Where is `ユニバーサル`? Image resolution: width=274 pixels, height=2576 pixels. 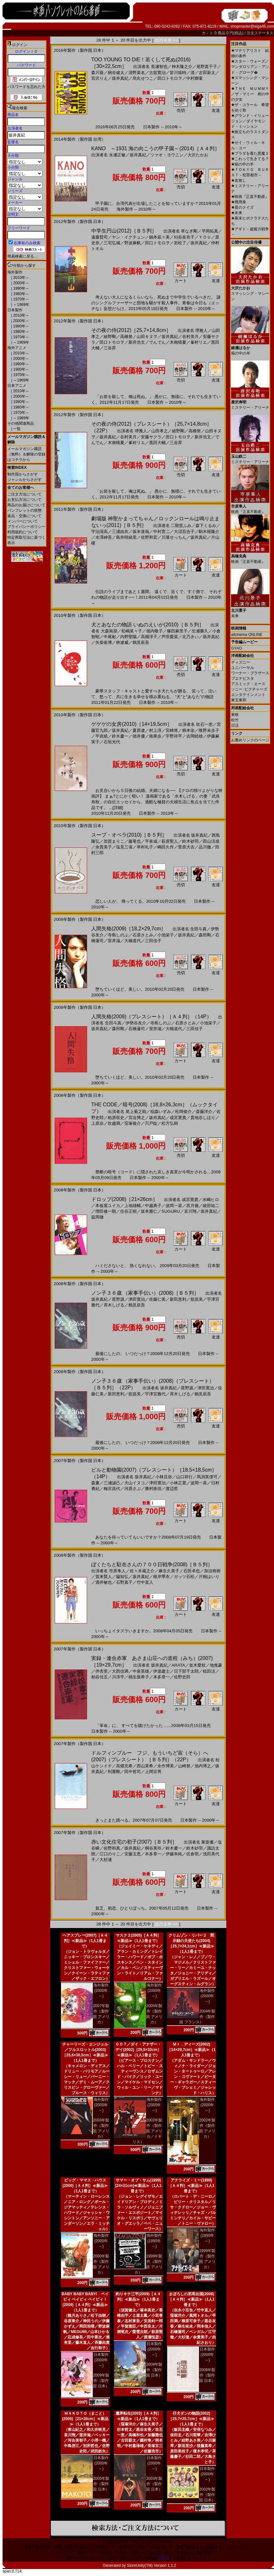 ユニバーサル is located at coordinates (242, 667).